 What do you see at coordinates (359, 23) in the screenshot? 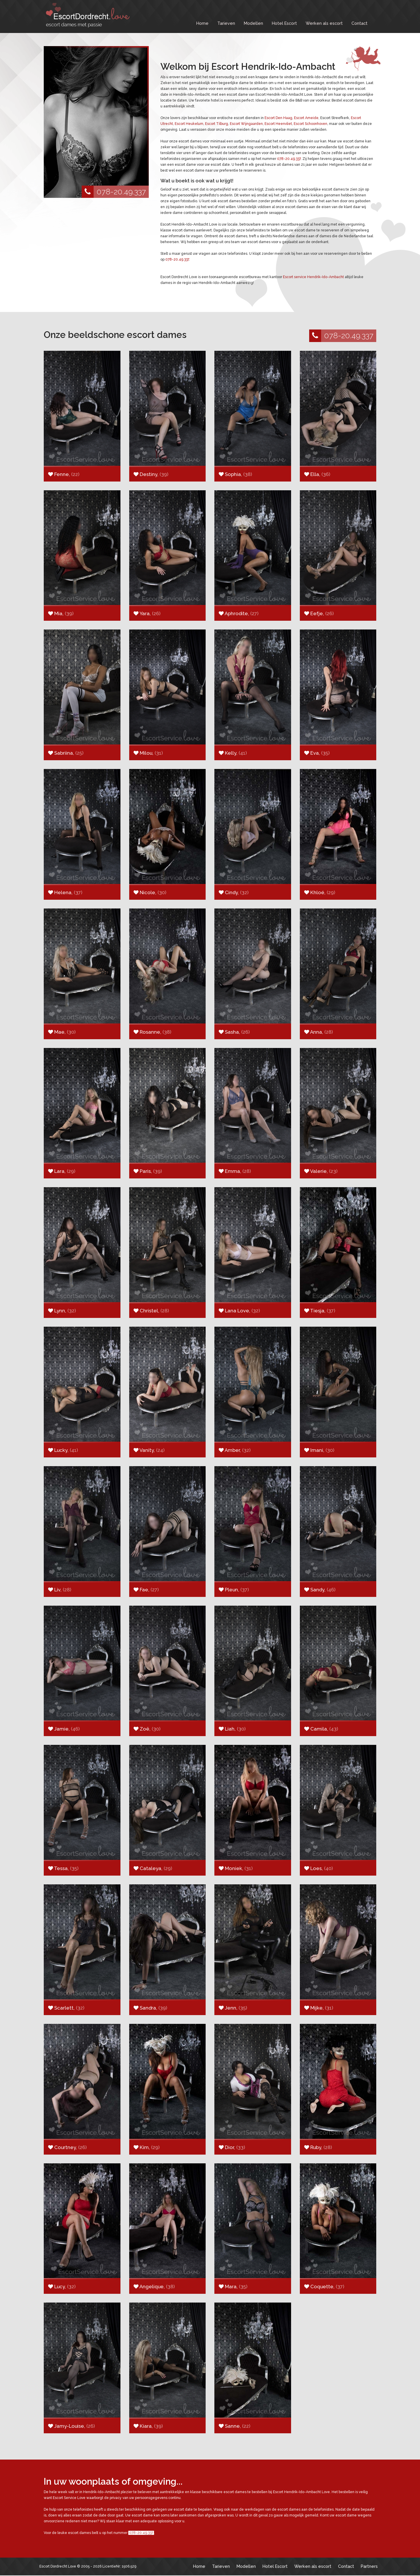
I see `Contact` at bounding box center [359, 23].